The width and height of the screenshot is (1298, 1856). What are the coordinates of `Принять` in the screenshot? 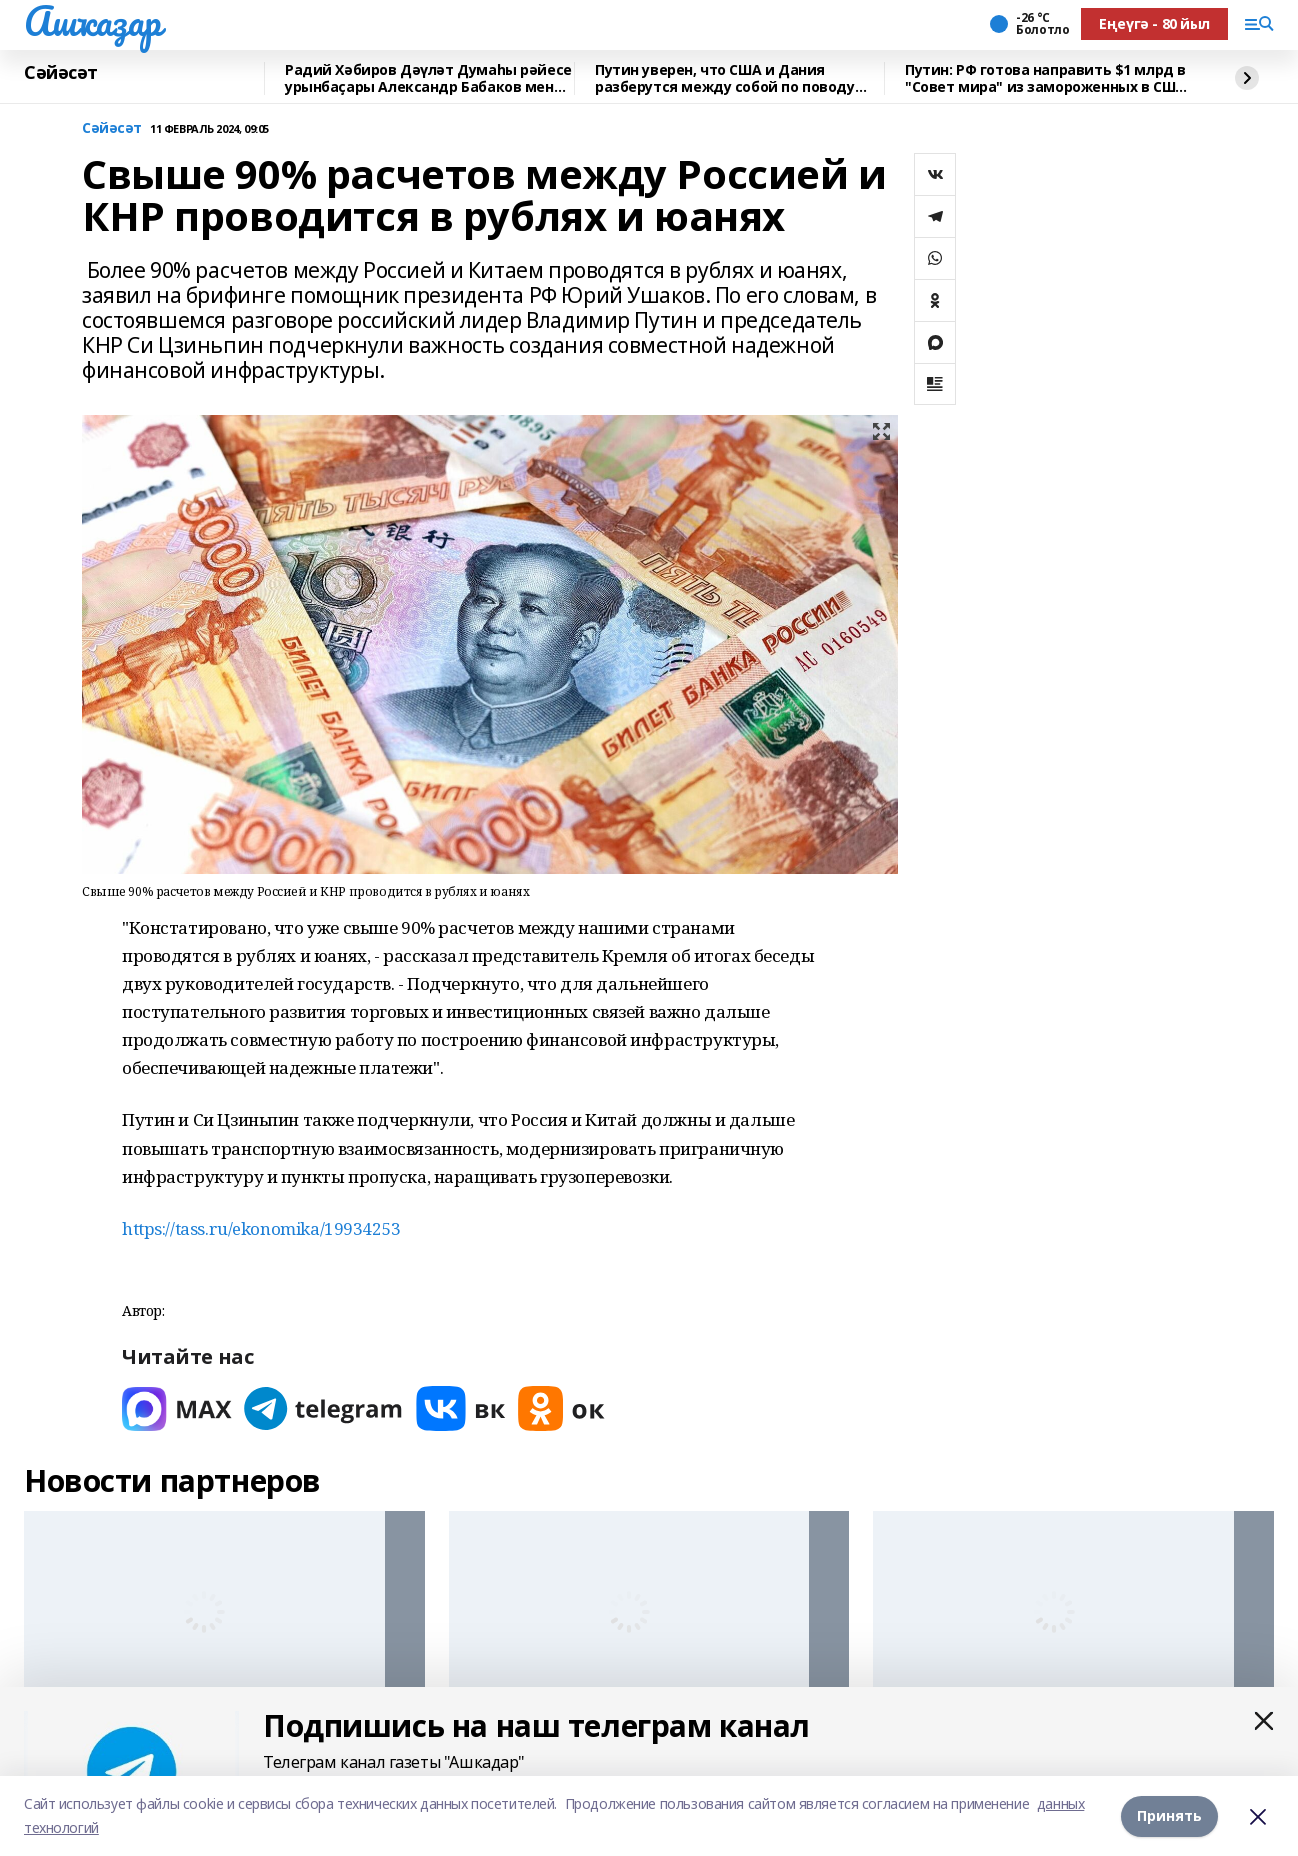 It's located at (1169, 1815).